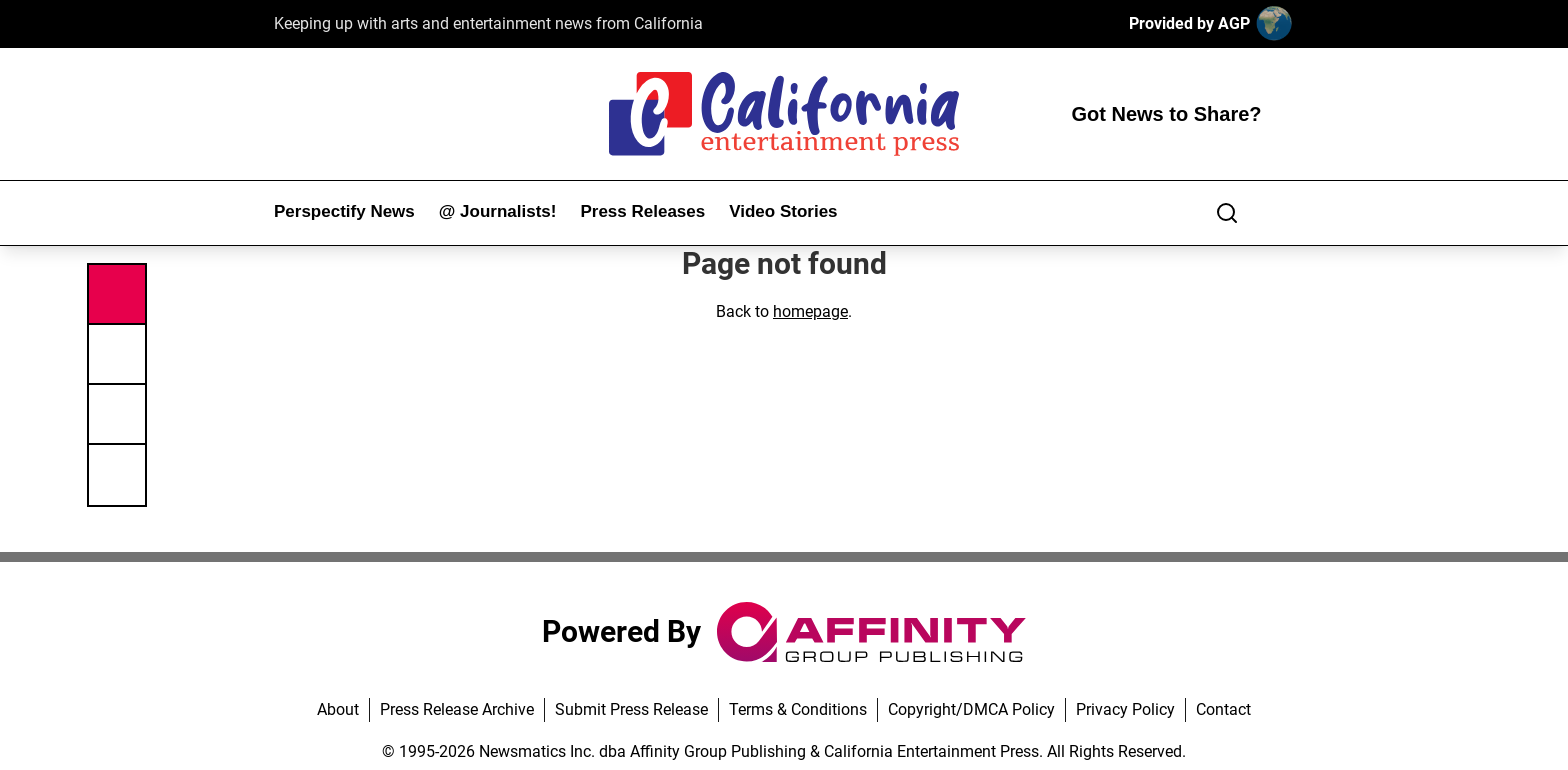  What do you see at coordinates (344, 211) in the screenshot?
I see `Perspectify News` at bounding box center [344, 211].